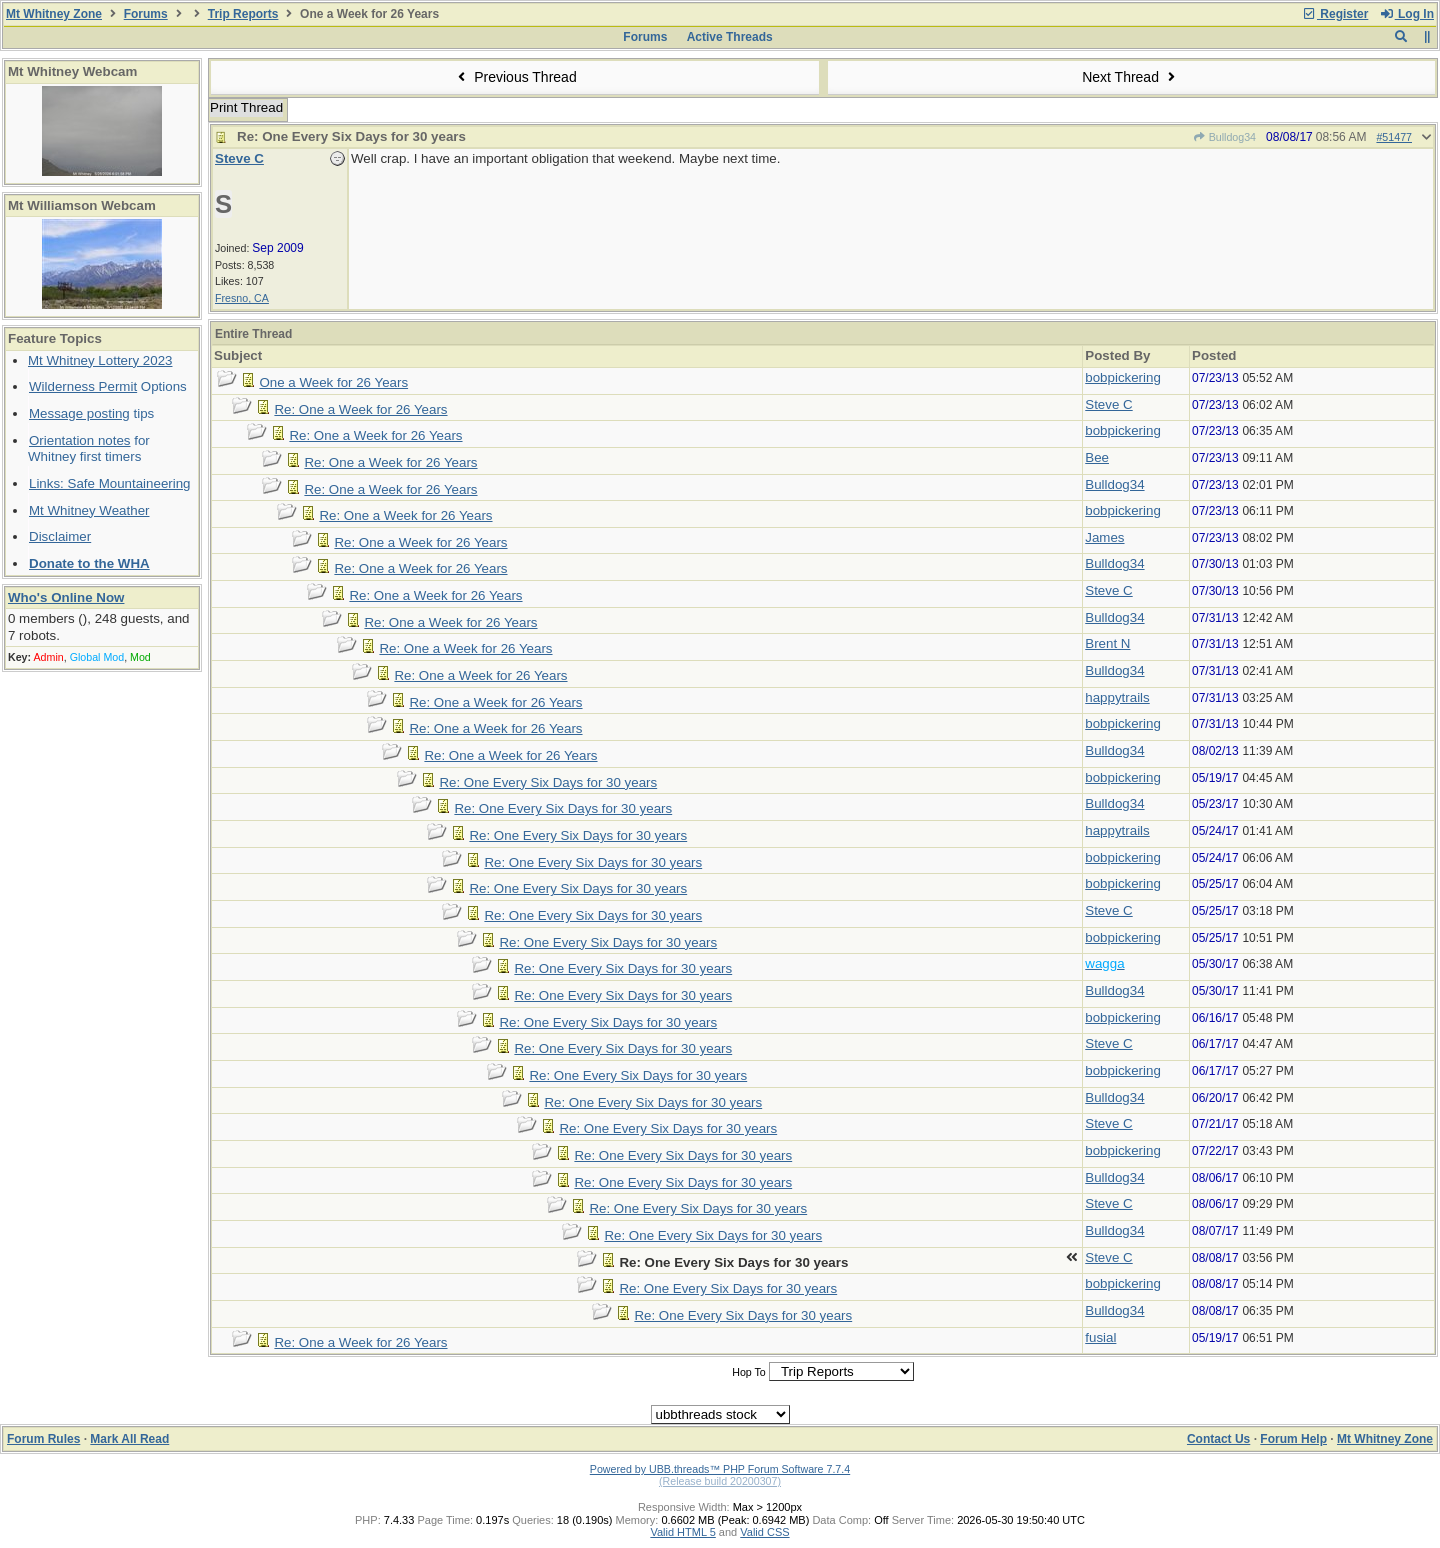 The height and width of the screenshot is (1548, 1440). I want to click on Next Thread, so click(1131, 77).